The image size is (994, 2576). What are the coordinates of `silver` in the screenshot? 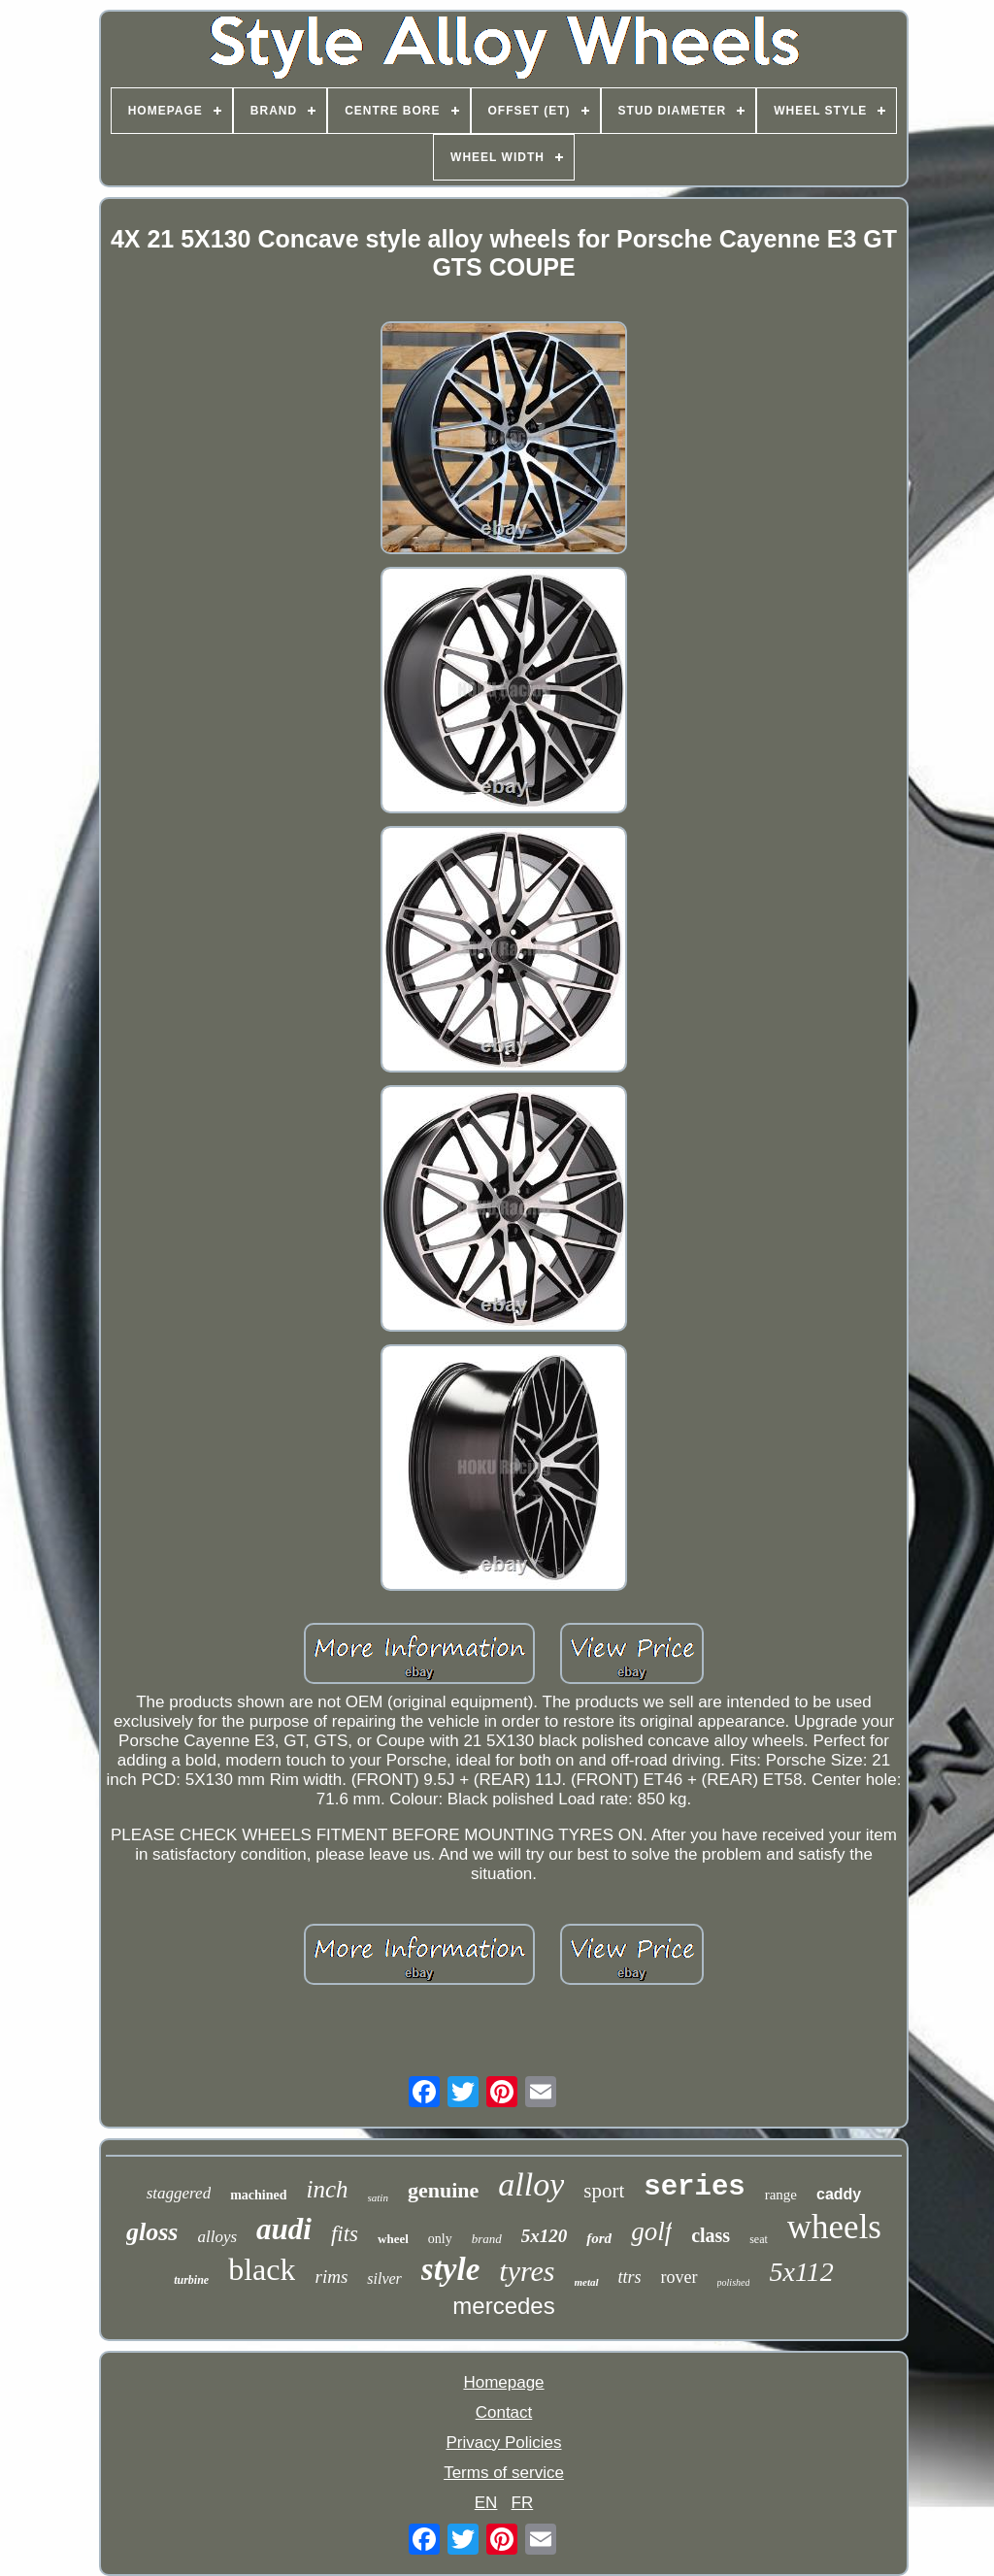 It's located at (384, 2278).